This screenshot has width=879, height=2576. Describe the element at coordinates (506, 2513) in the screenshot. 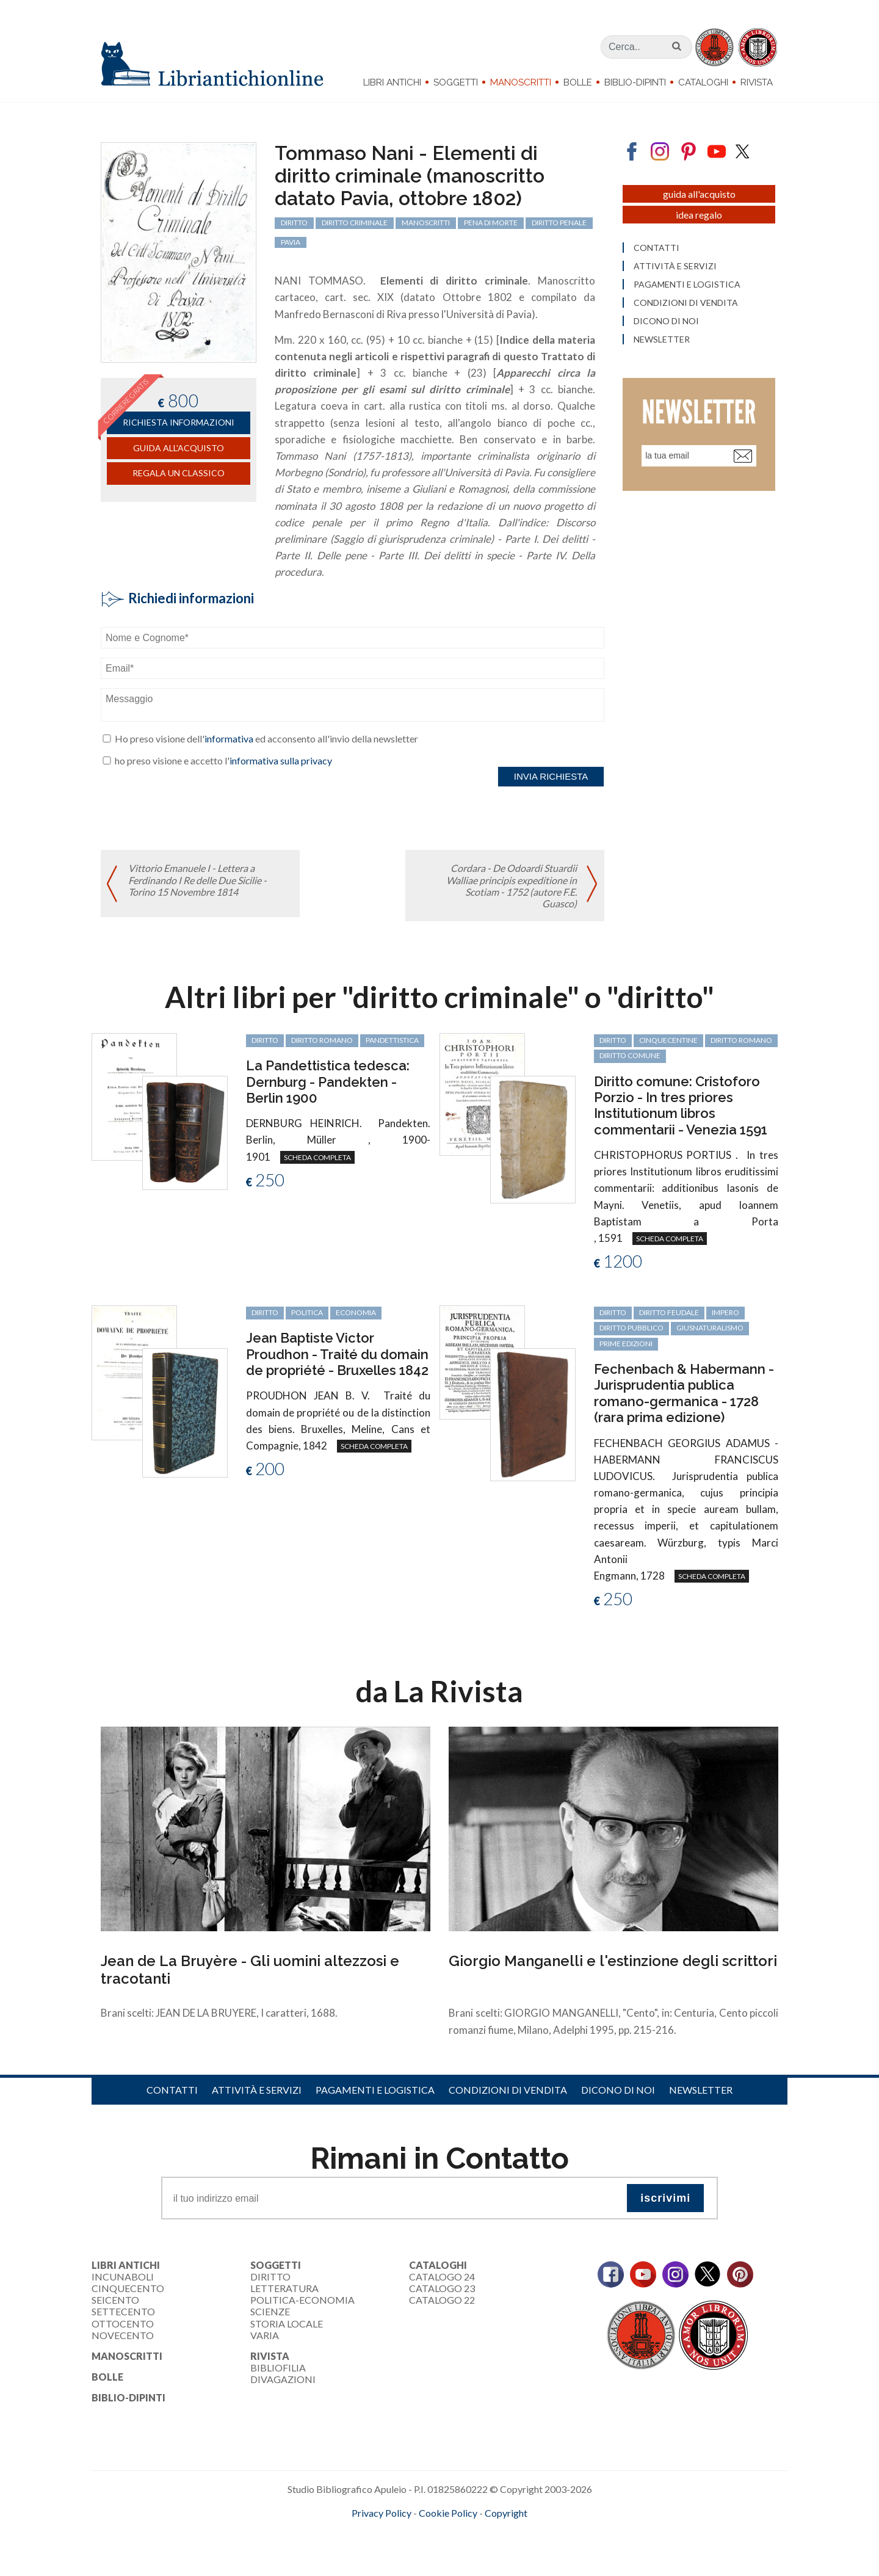

I see `Copyright` at that location.